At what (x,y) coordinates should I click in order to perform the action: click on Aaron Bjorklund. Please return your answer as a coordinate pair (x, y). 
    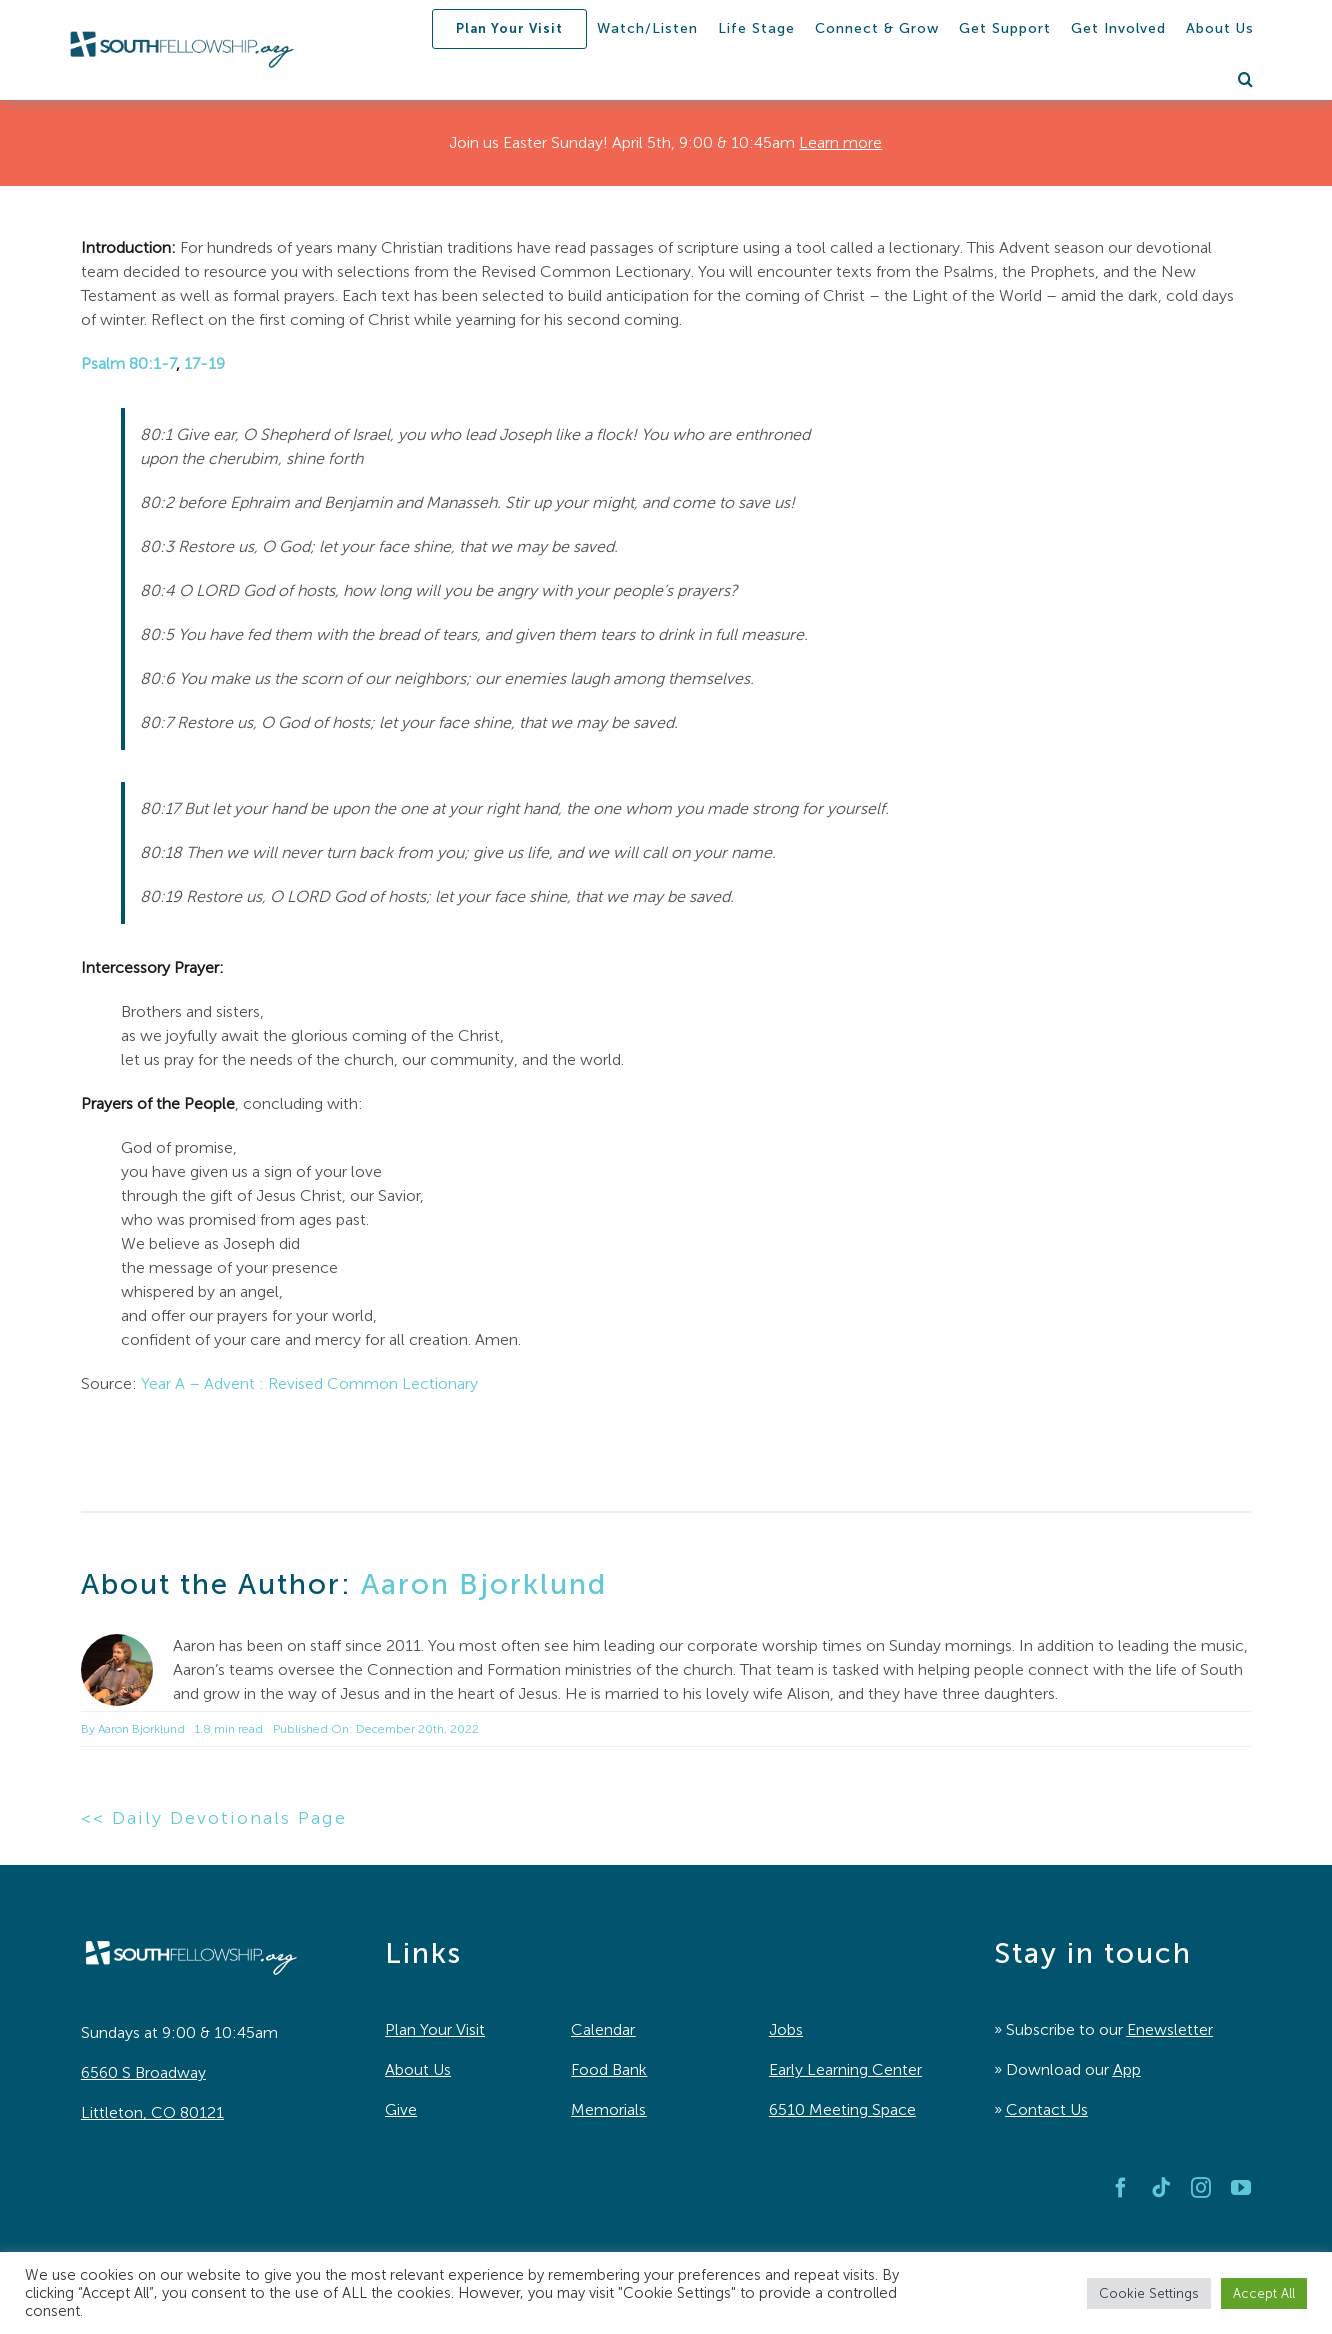
    Looking at the image, I should click on (484, 1584).